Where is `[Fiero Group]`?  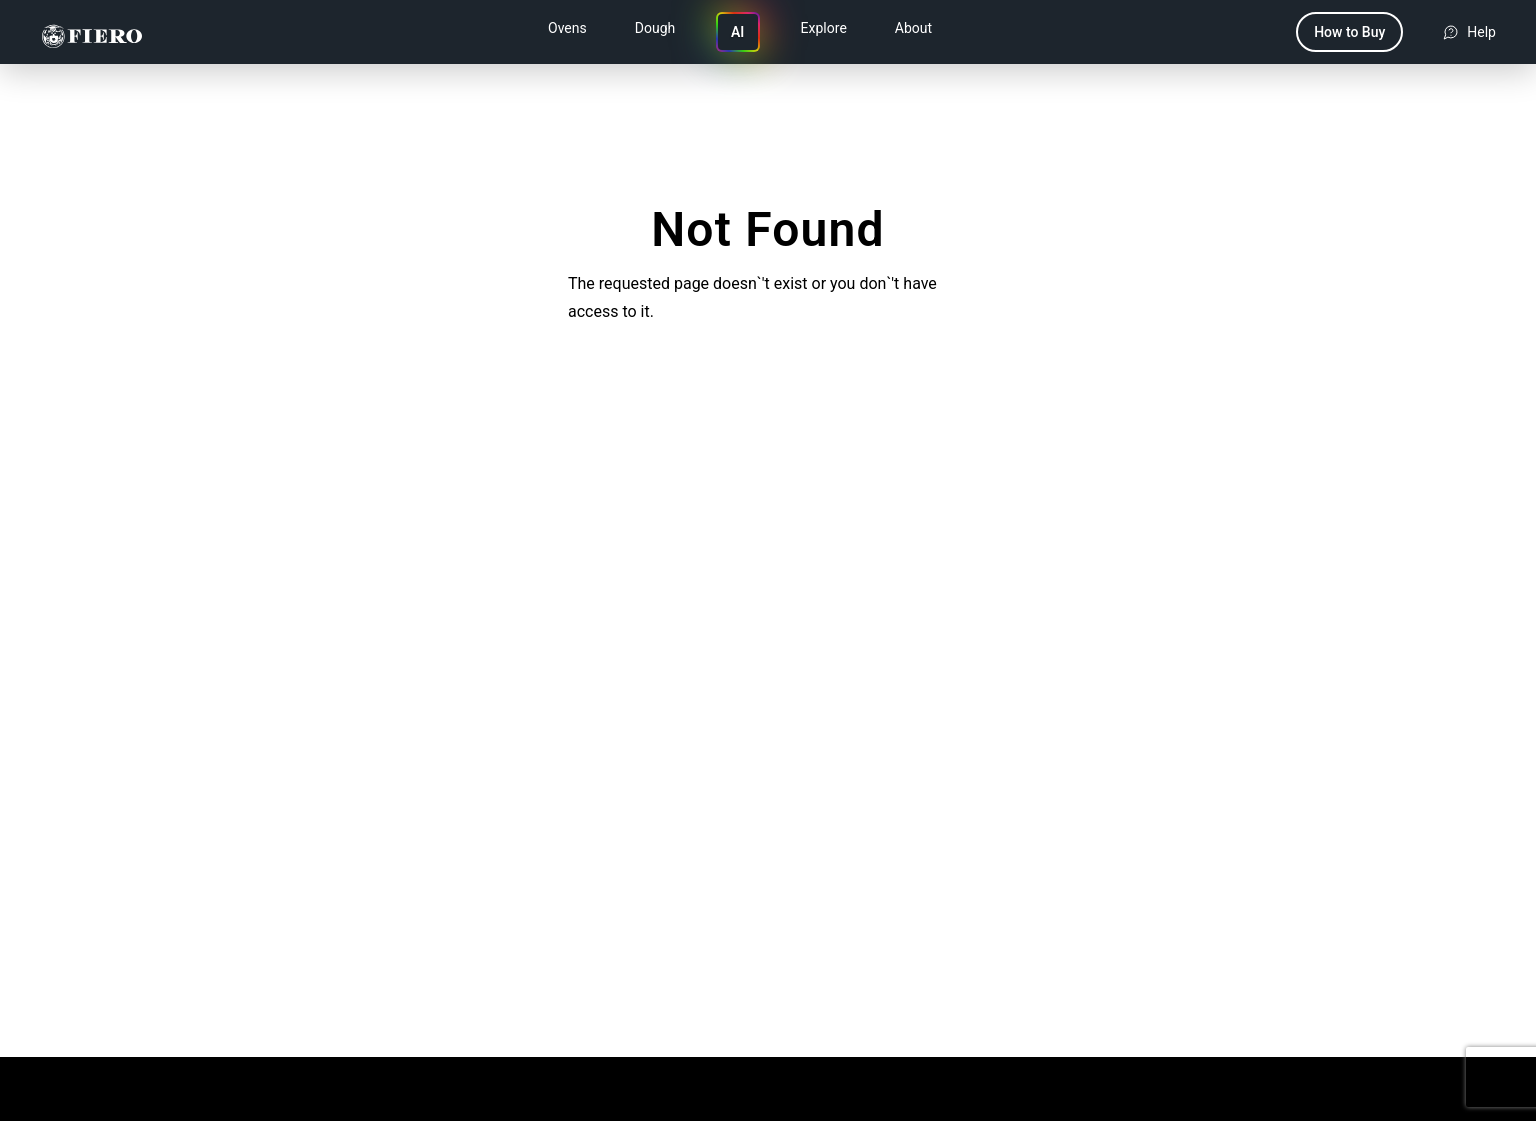 [Fiero Group] is located at coordinates (92, 32).